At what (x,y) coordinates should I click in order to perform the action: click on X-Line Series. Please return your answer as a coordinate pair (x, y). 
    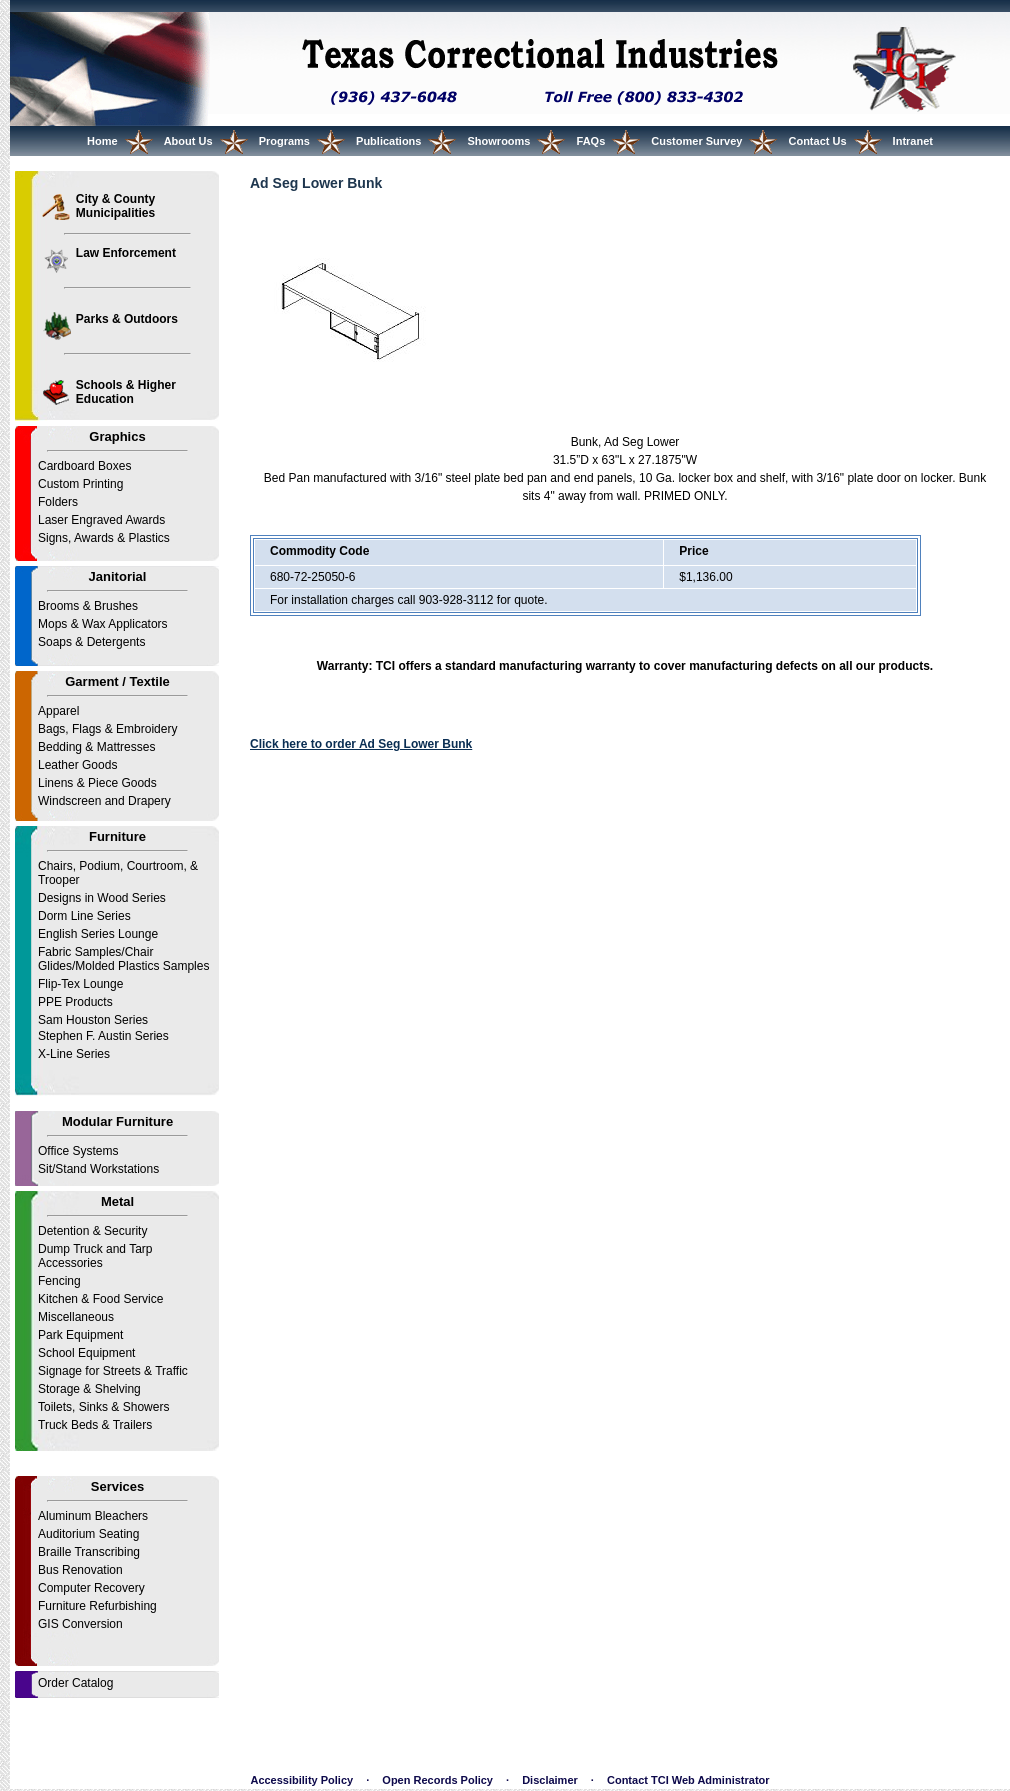
    Looking at the image, I should click on (74, 1054).